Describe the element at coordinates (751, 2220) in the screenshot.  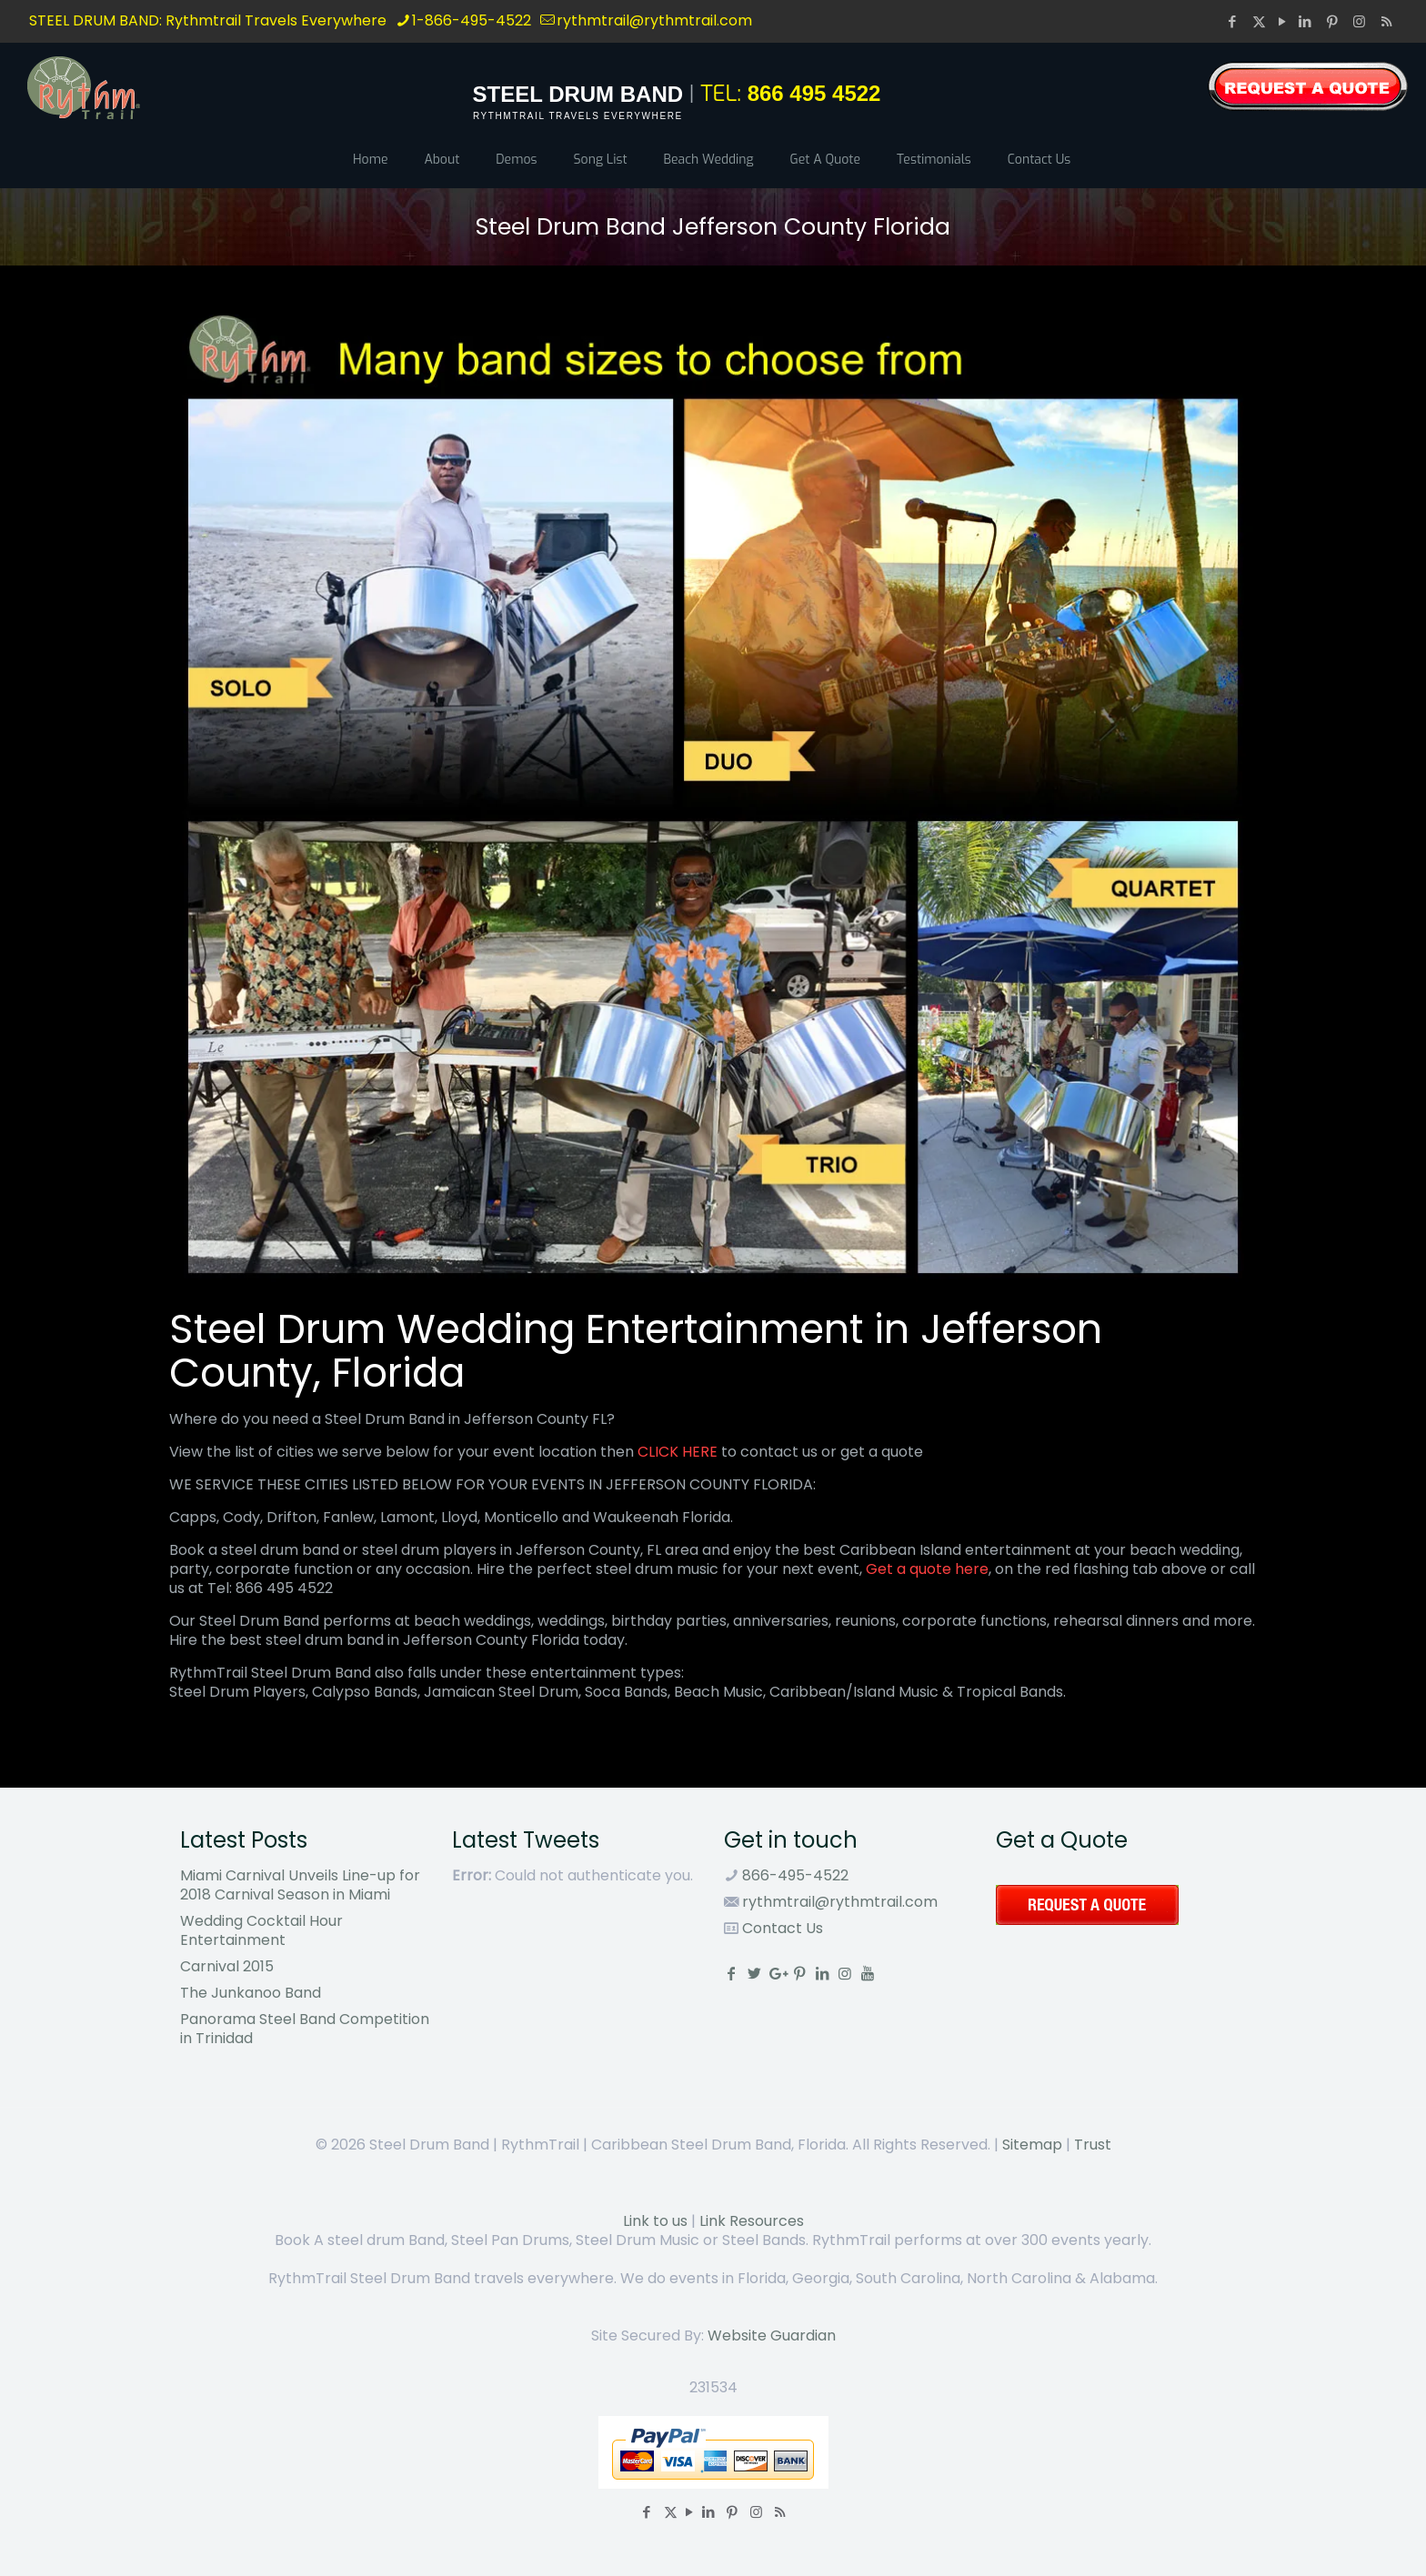
I see `Link Resources` at that location.